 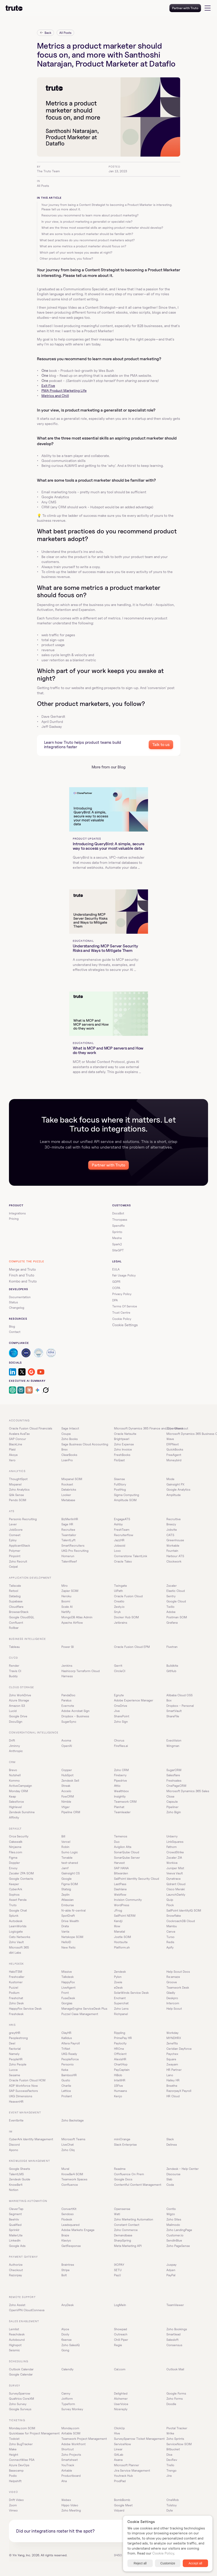 What do you see at coordinates (66, 2339) in the screenshot?
I see `6sense` at bounding box center [66, 2339].